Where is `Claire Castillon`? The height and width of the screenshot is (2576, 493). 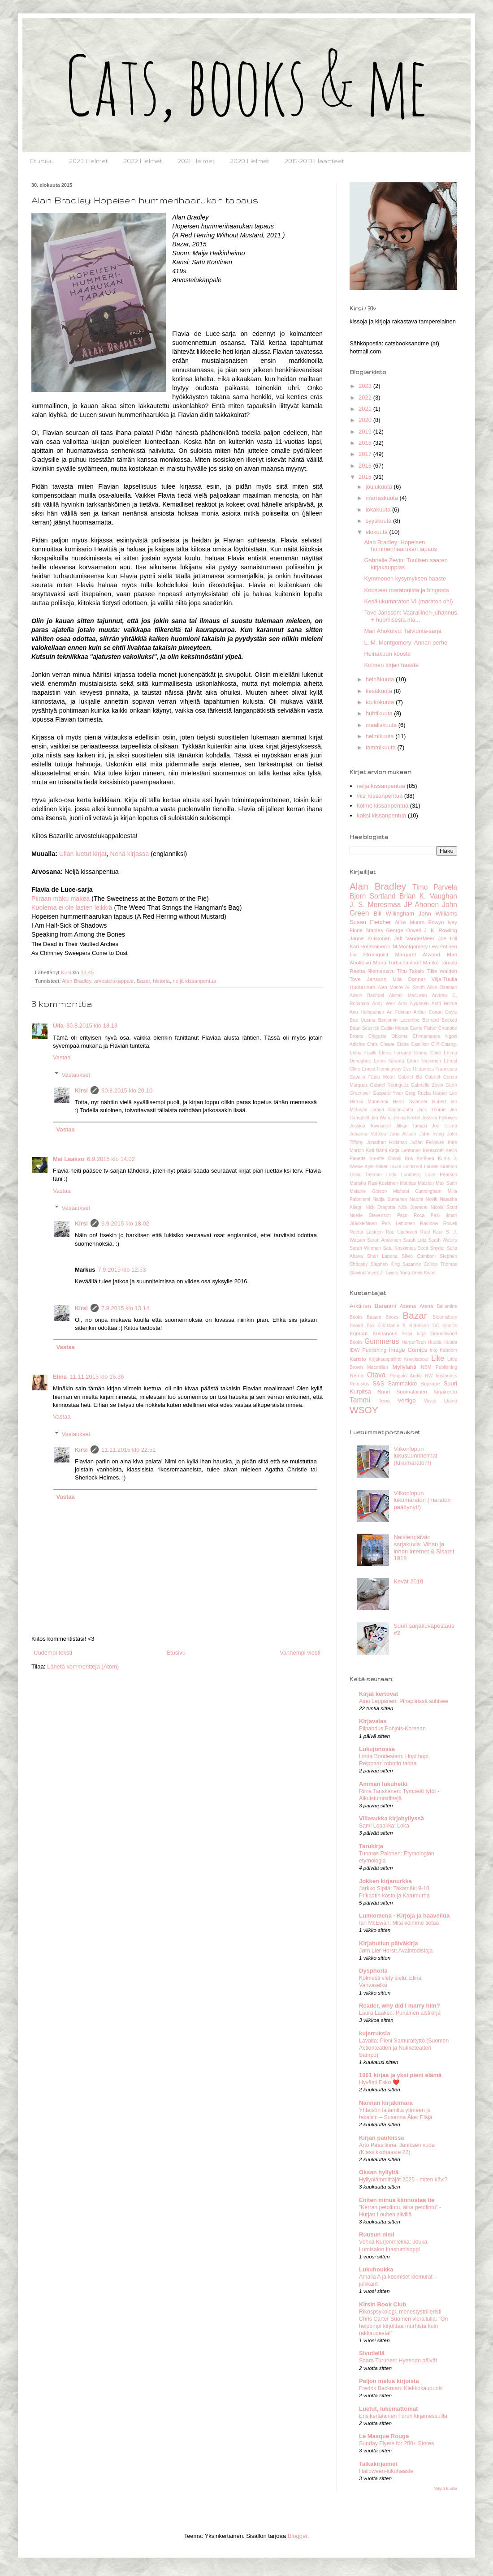
Claire Castillon is located at coordinates (413, 1044).